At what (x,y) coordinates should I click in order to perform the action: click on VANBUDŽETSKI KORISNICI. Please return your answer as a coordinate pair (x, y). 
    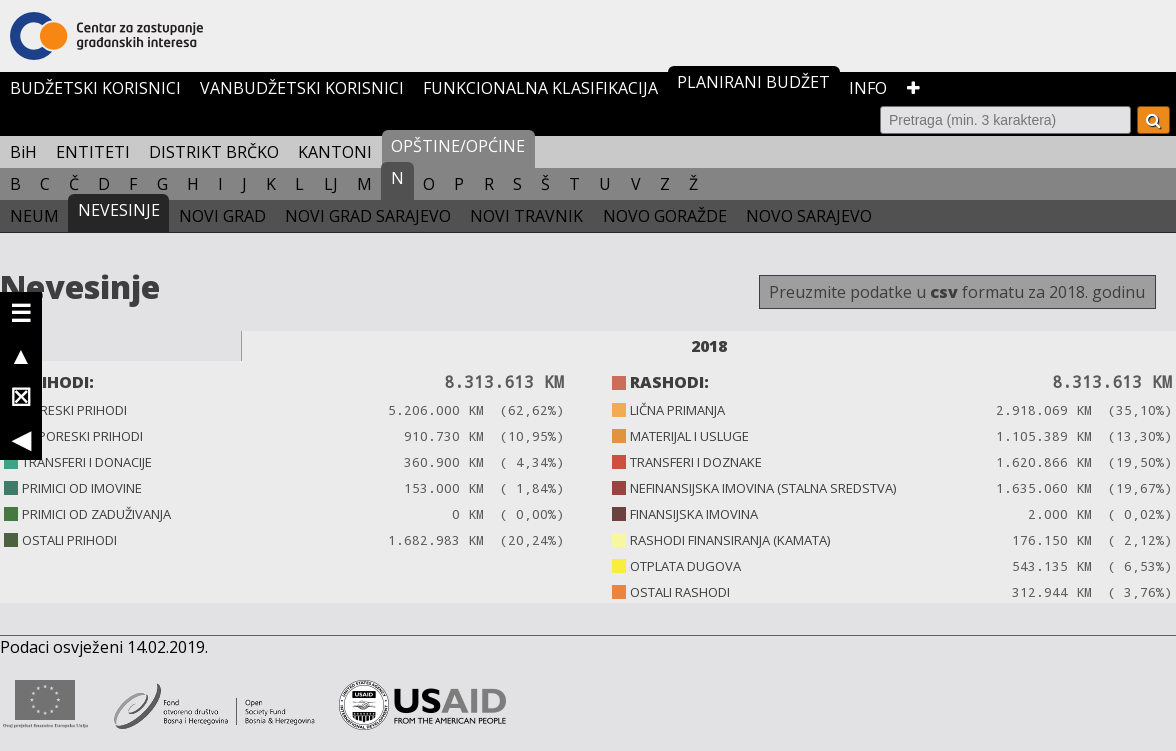
    Looking at the image, I should click on (302, 88).